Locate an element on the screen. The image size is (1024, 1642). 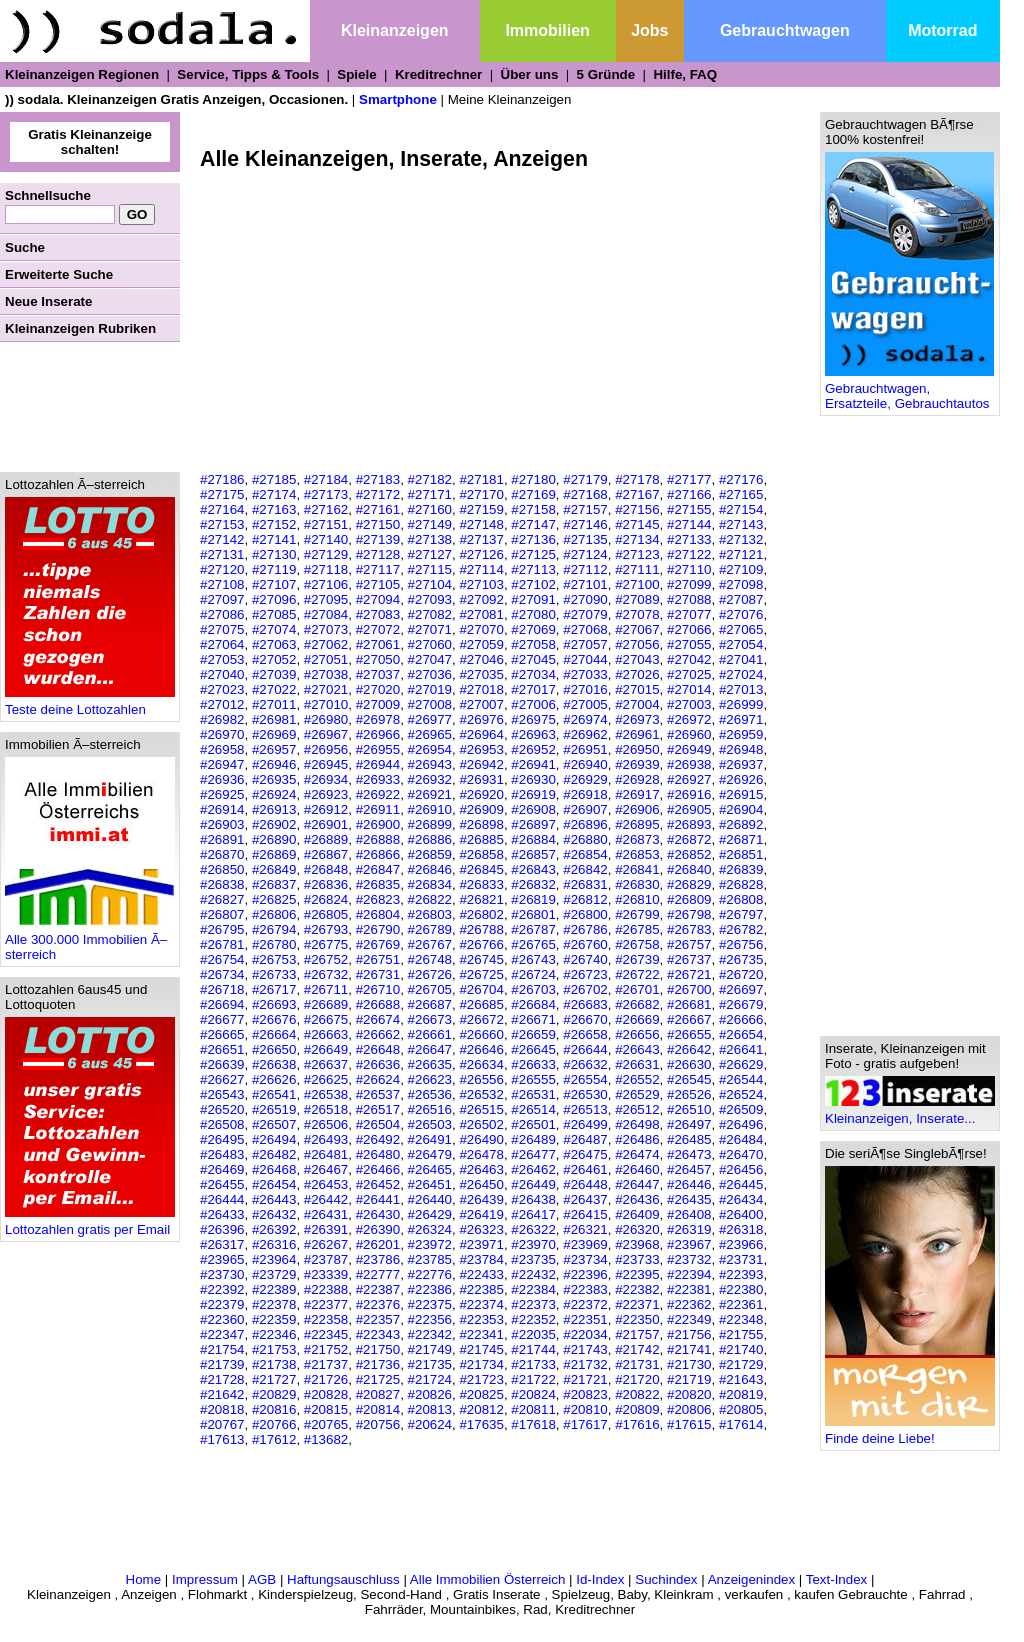
#22389 is located at coordinates (274, 1289).